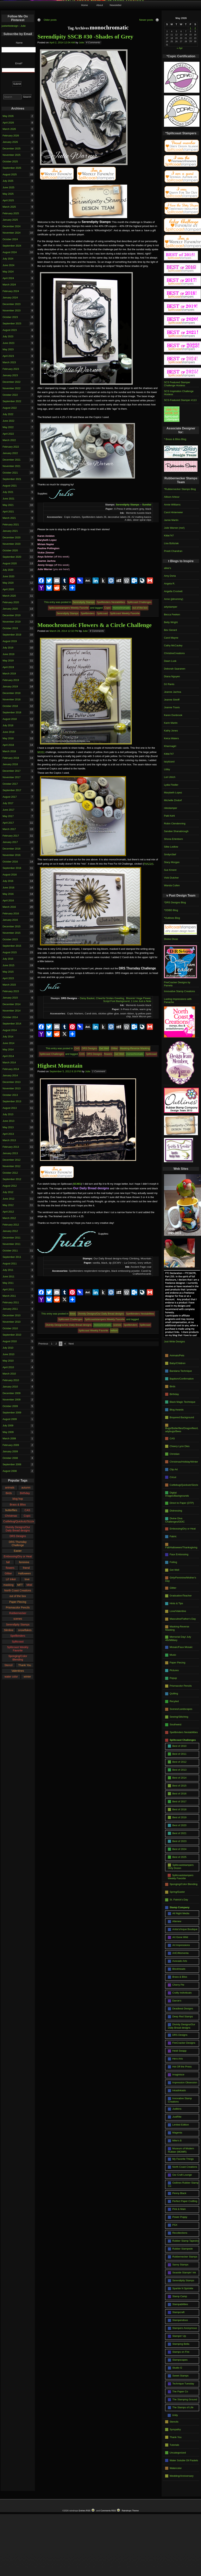  What do you see at coordinates (24, 1690) in the screenshot?
I see `snowflakes` at bounding box center [24, 1690].